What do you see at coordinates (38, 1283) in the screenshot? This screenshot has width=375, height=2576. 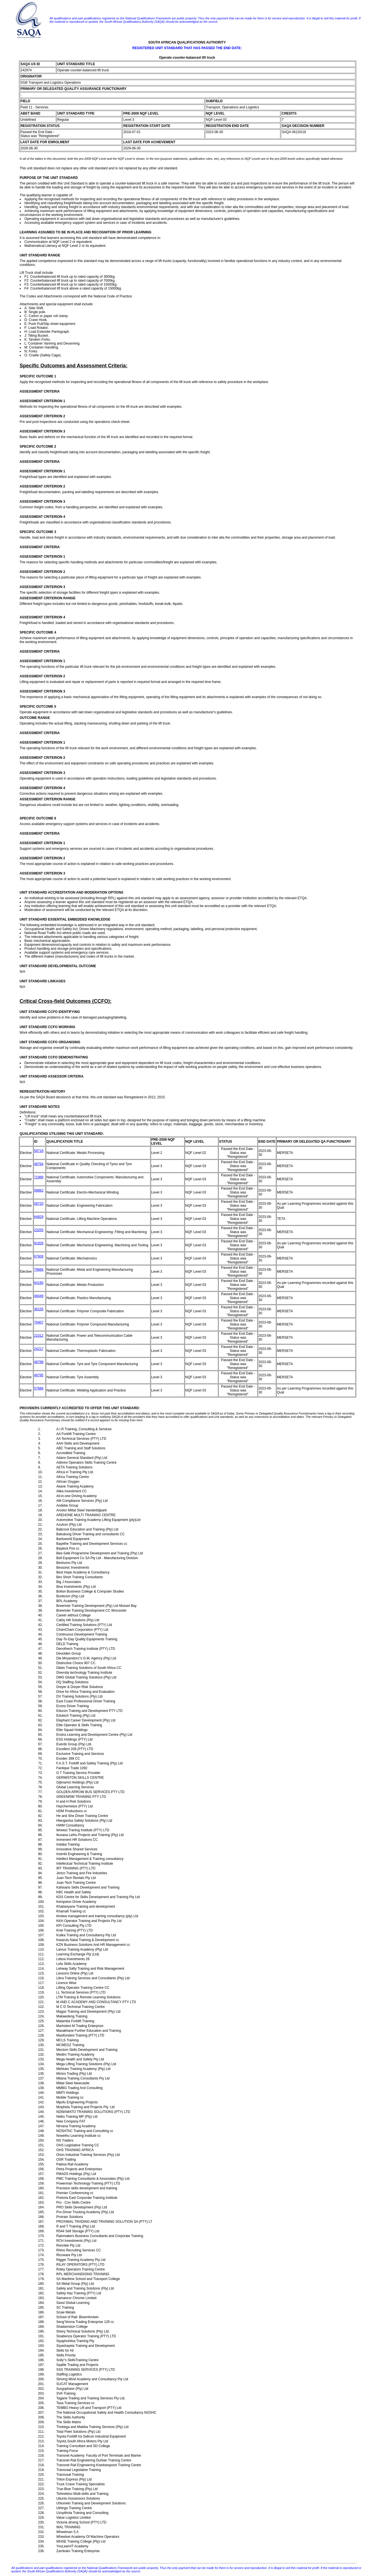 I see `64190` at bounding box center [38, 1283].